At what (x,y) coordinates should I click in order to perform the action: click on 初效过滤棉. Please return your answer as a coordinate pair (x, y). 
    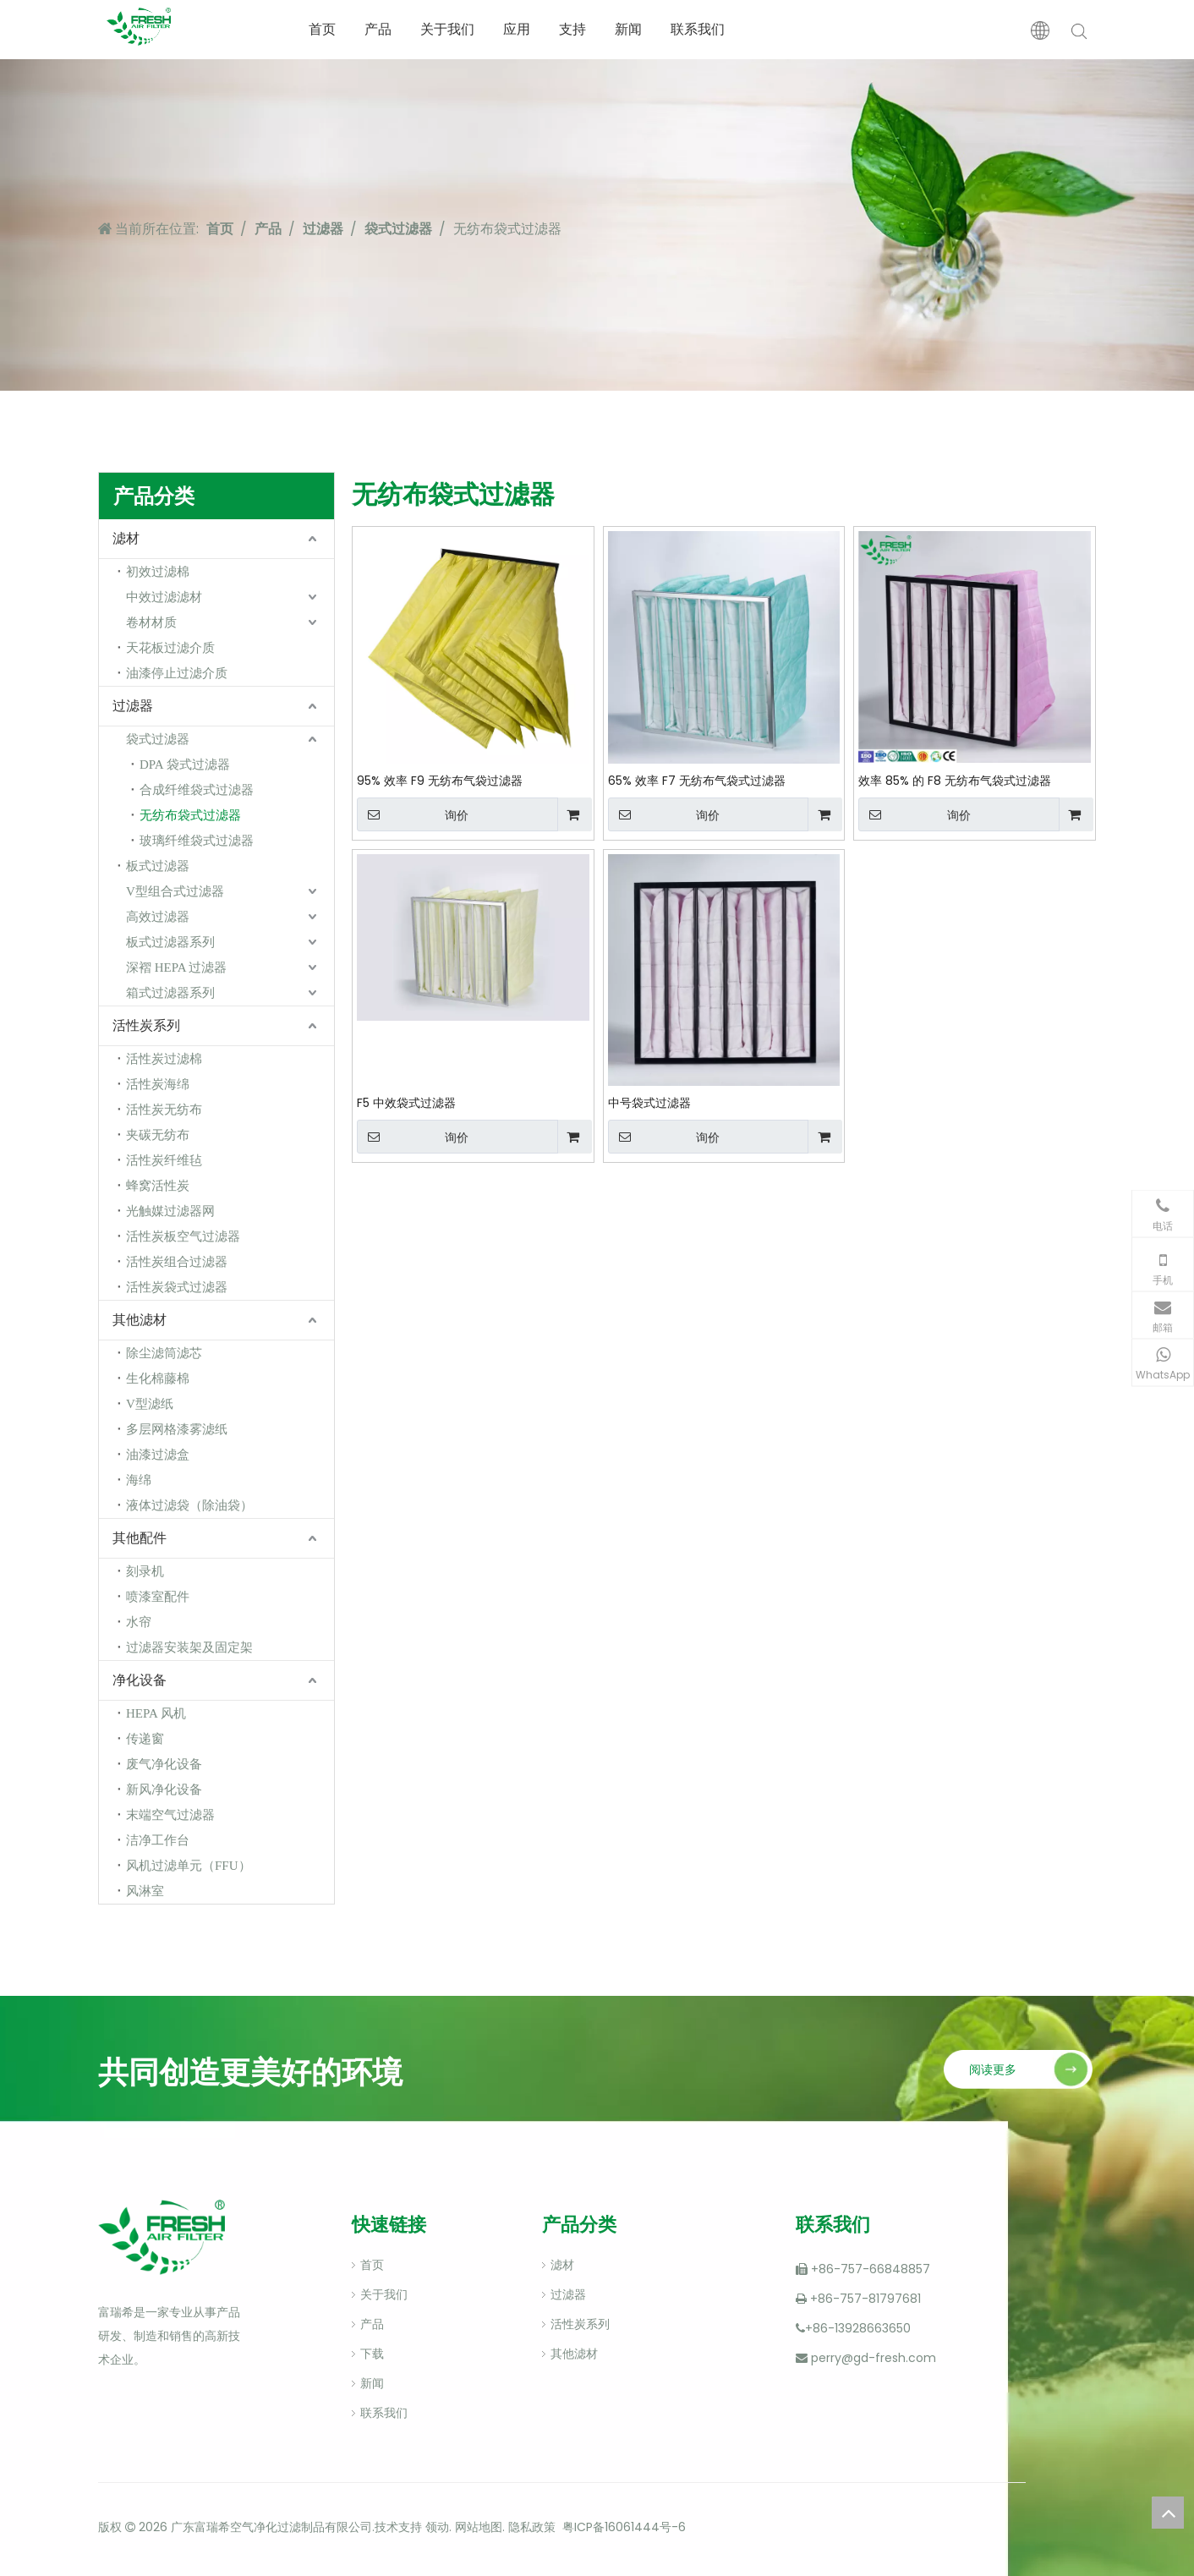
    Looking at the image, I should click on (157, 571).